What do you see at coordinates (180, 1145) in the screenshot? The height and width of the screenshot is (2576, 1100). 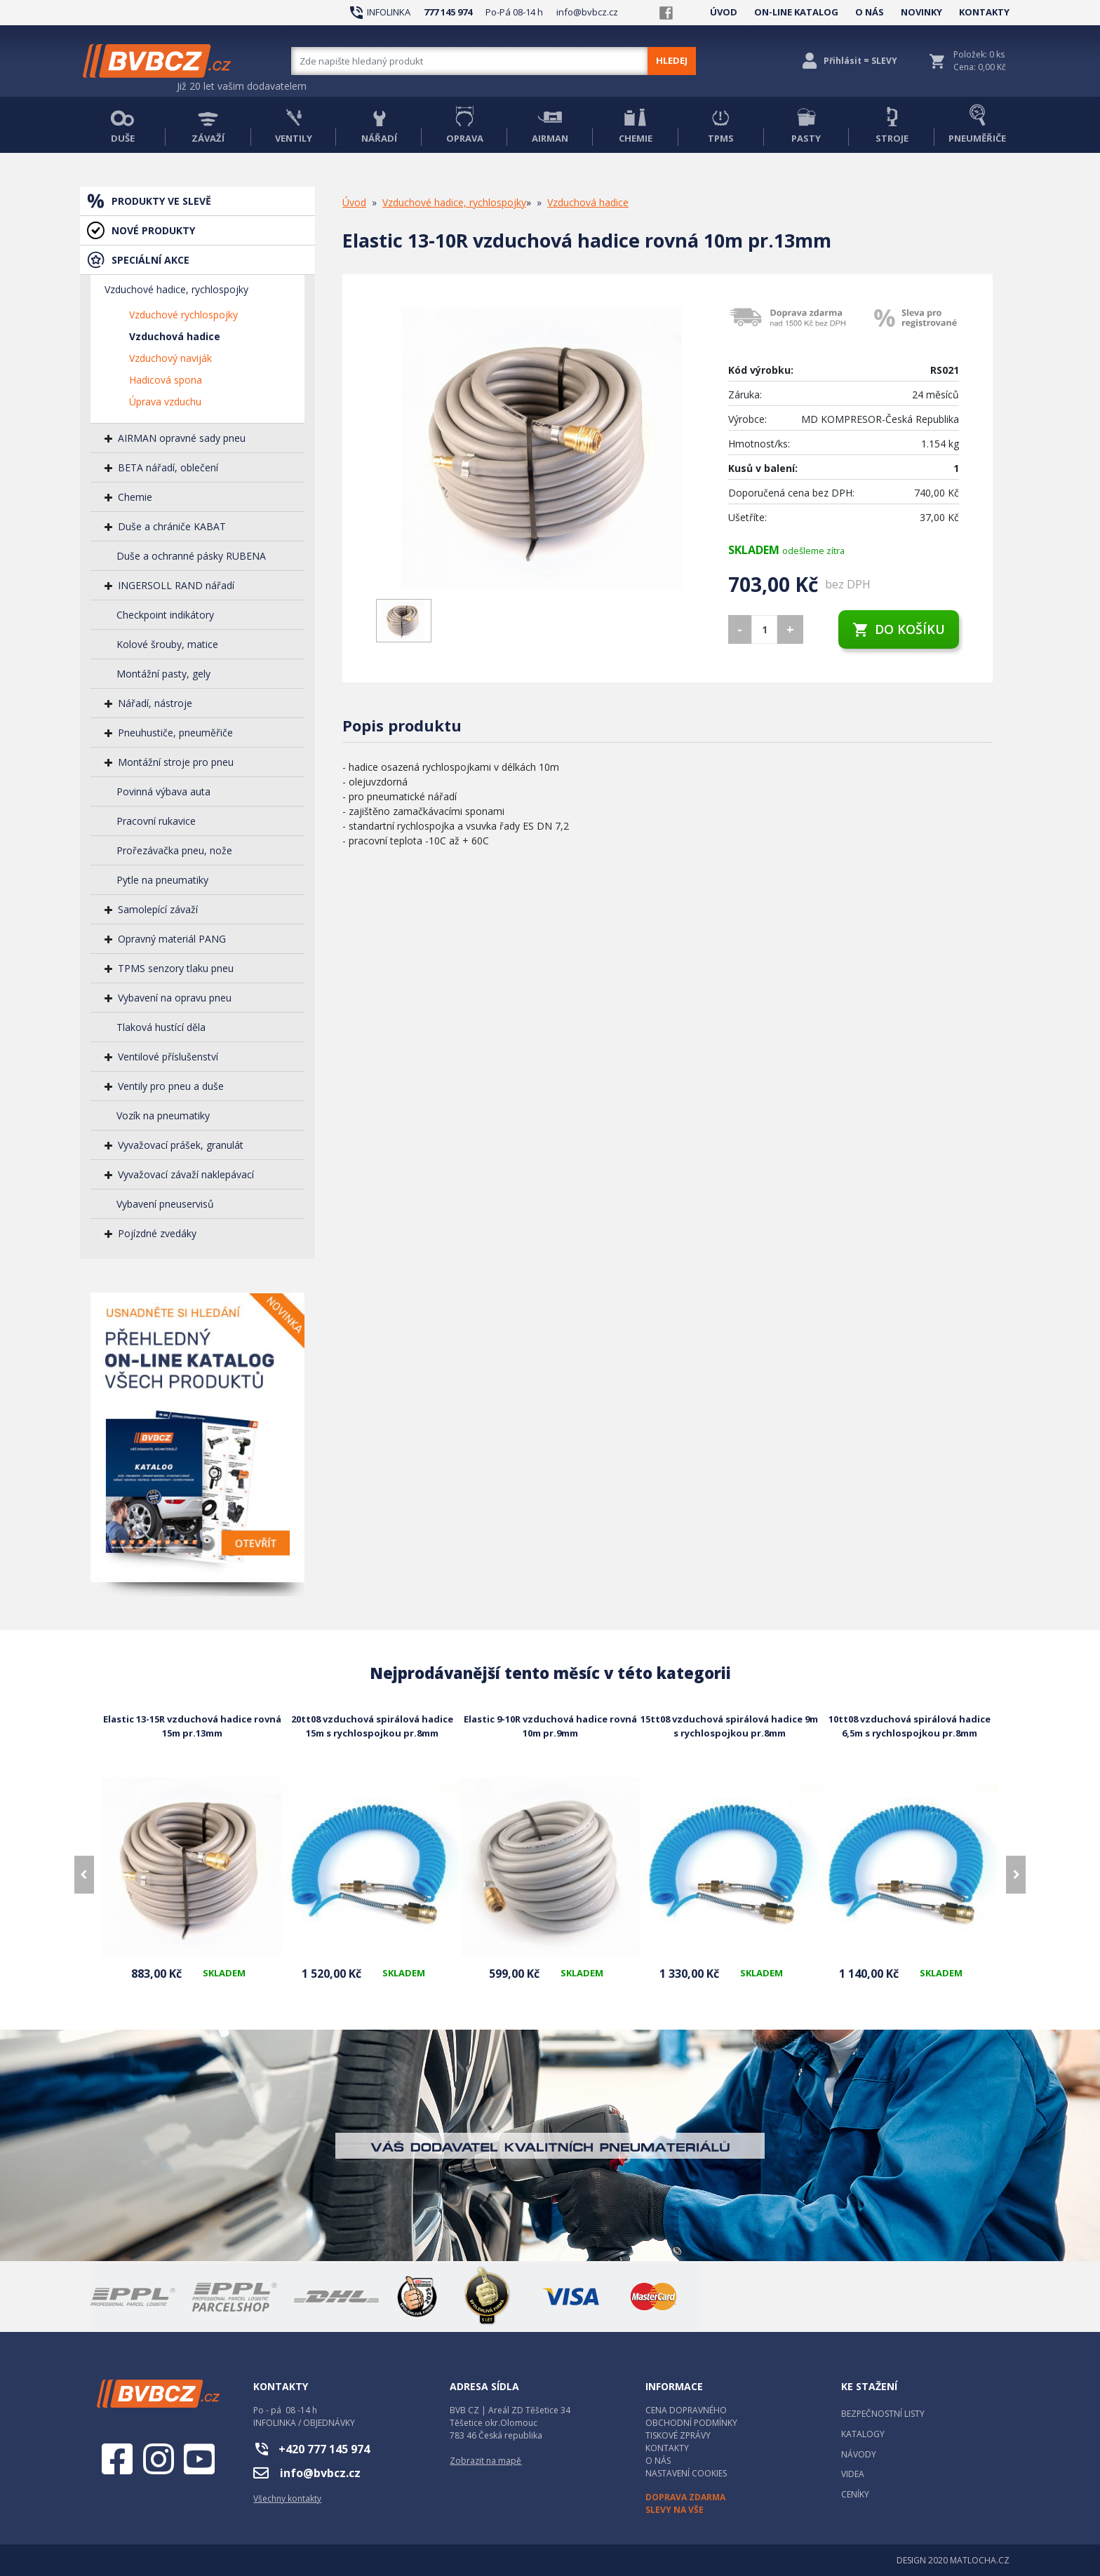 I see `Vyvažovací prášek, granulát` at bounding box center [180, 1145].